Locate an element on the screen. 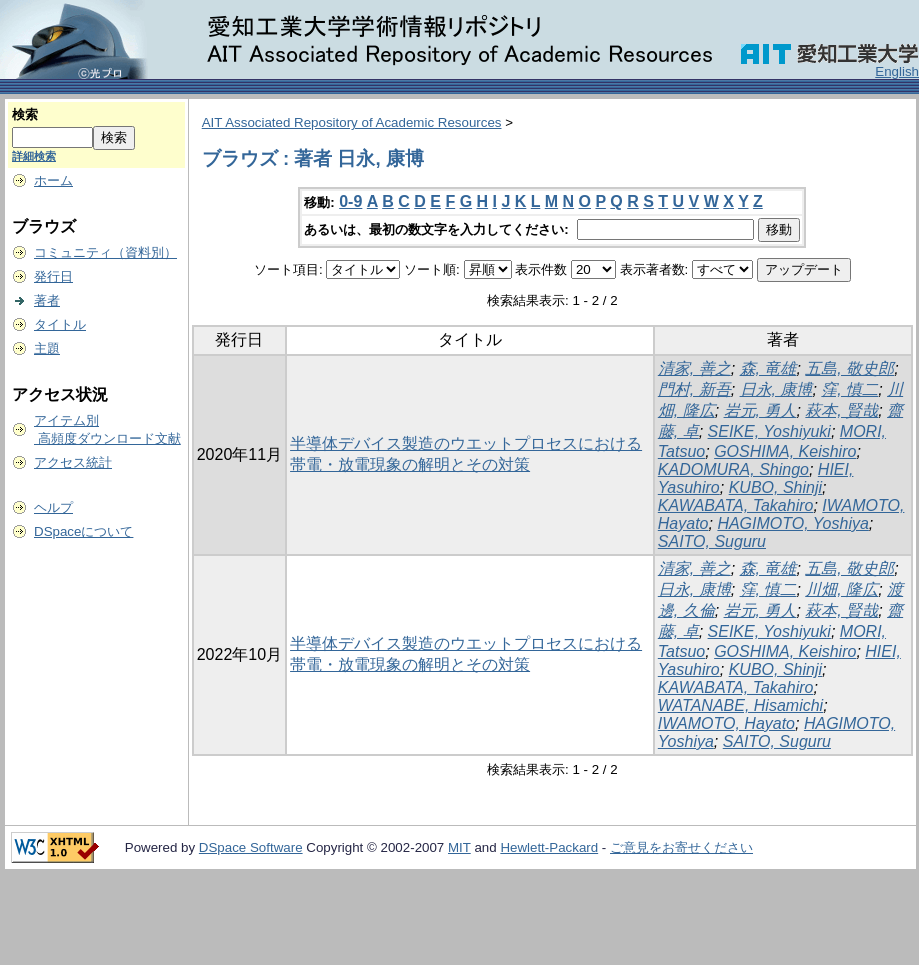  清家, 善之 is located at coordinates (694, 368).